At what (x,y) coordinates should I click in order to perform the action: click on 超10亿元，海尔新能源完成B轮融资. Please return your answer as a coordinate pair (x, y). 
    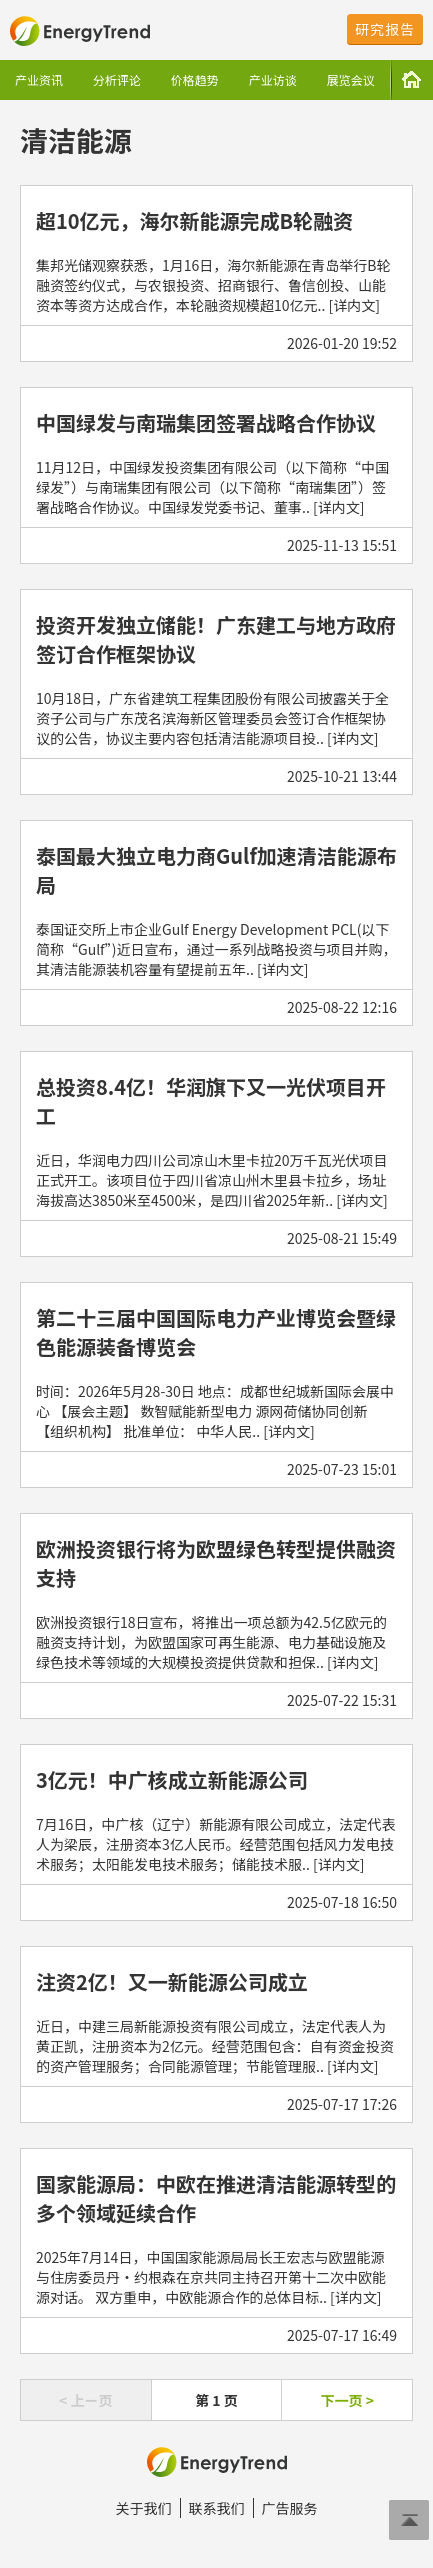
    Looking at the image, I should click on (194, 220).